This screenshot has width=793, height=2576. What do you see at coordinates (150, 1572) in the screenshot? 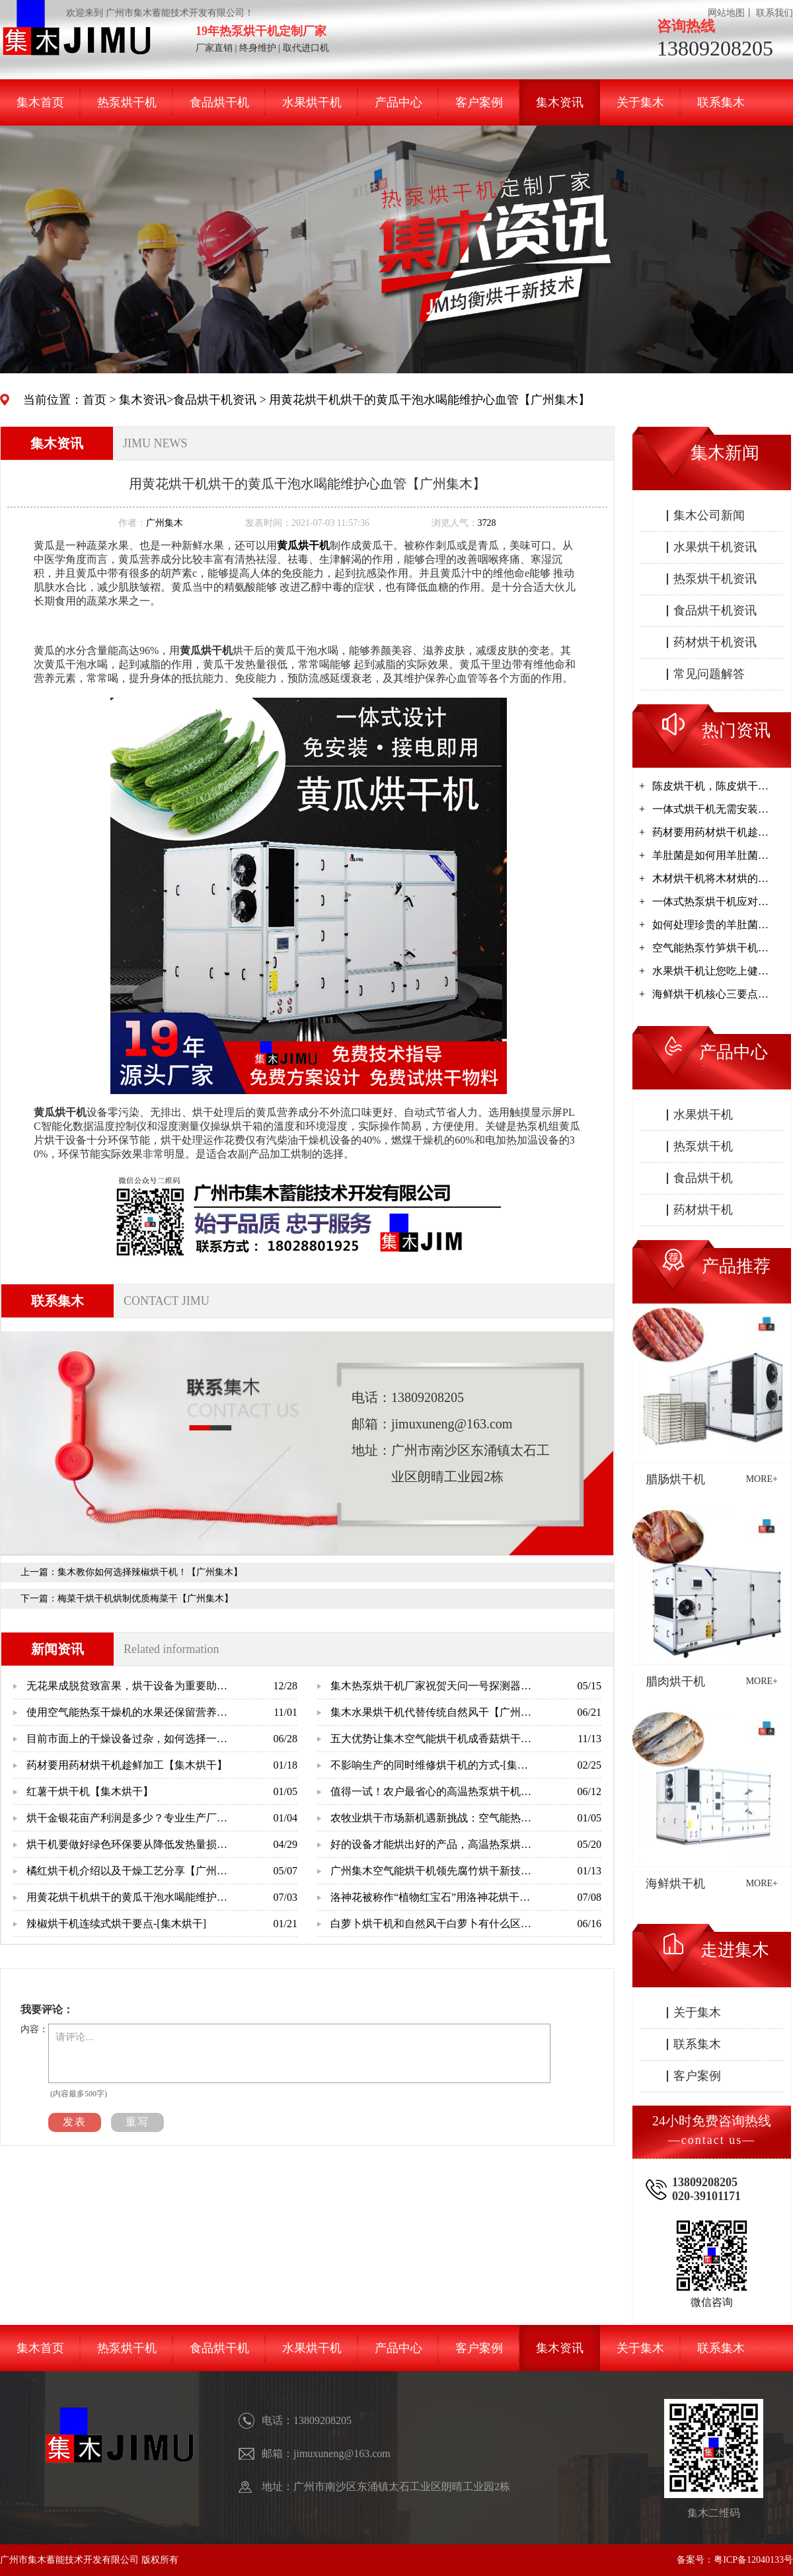
I see `集木教你如何选择辣椒烘干机！【广州集木】` at bounding box center [150, 1572].